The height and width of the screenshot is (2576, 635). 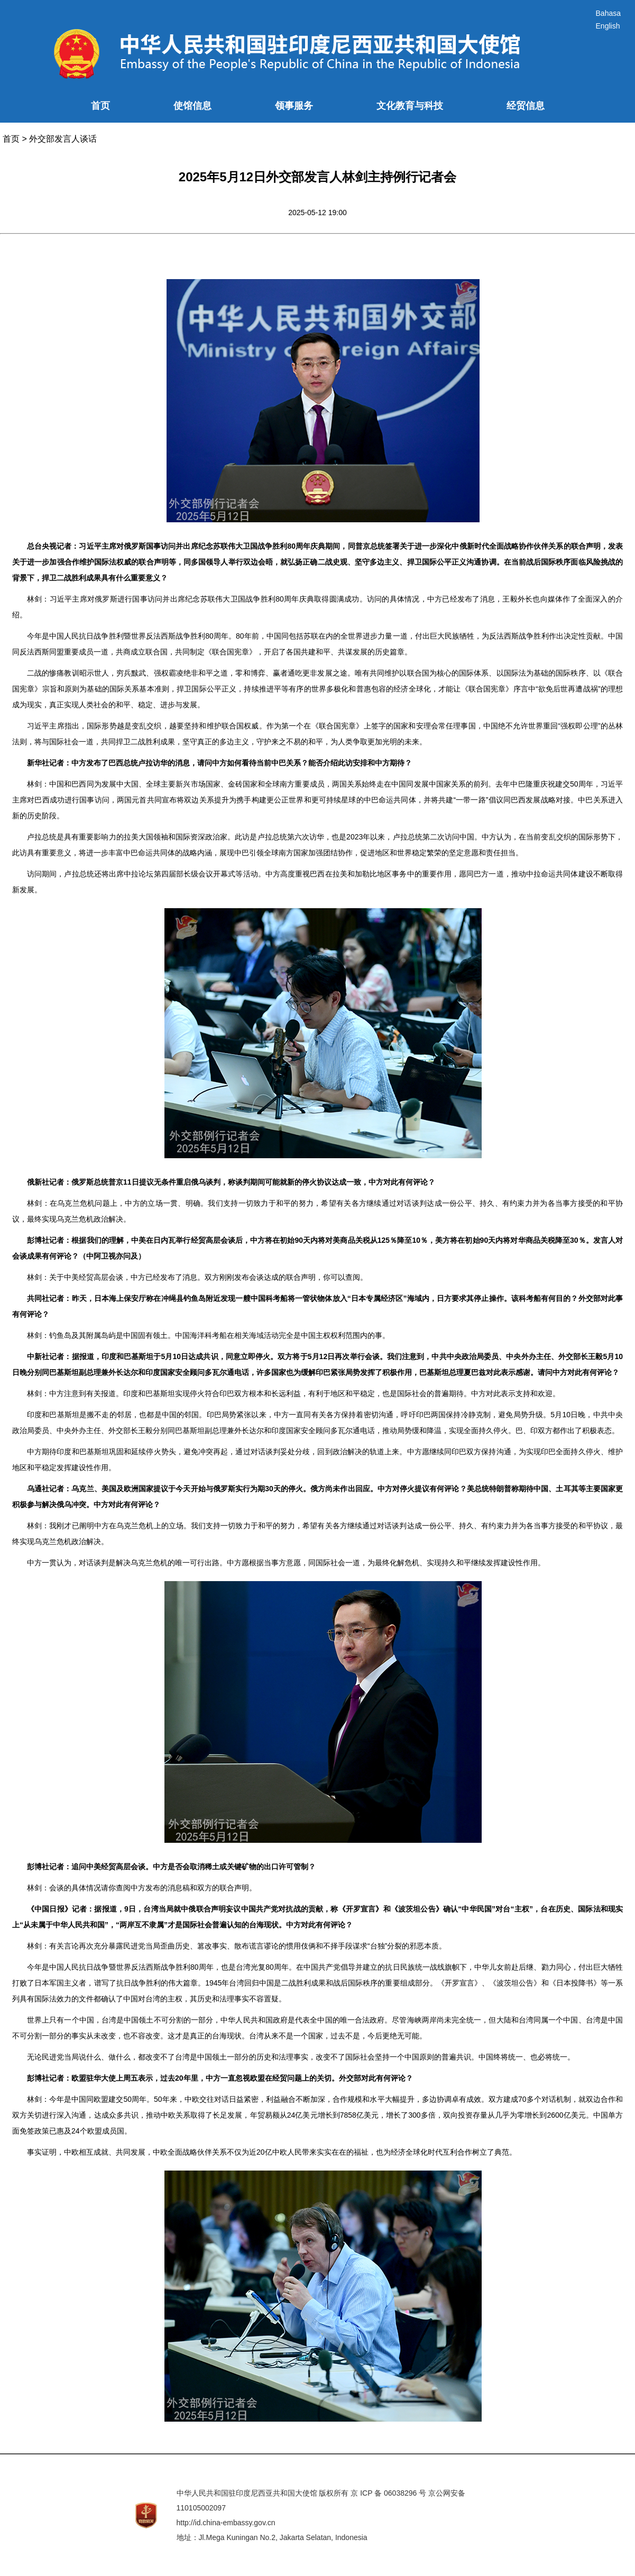 I want to click on Bahasa, so click(x=608, y=13).